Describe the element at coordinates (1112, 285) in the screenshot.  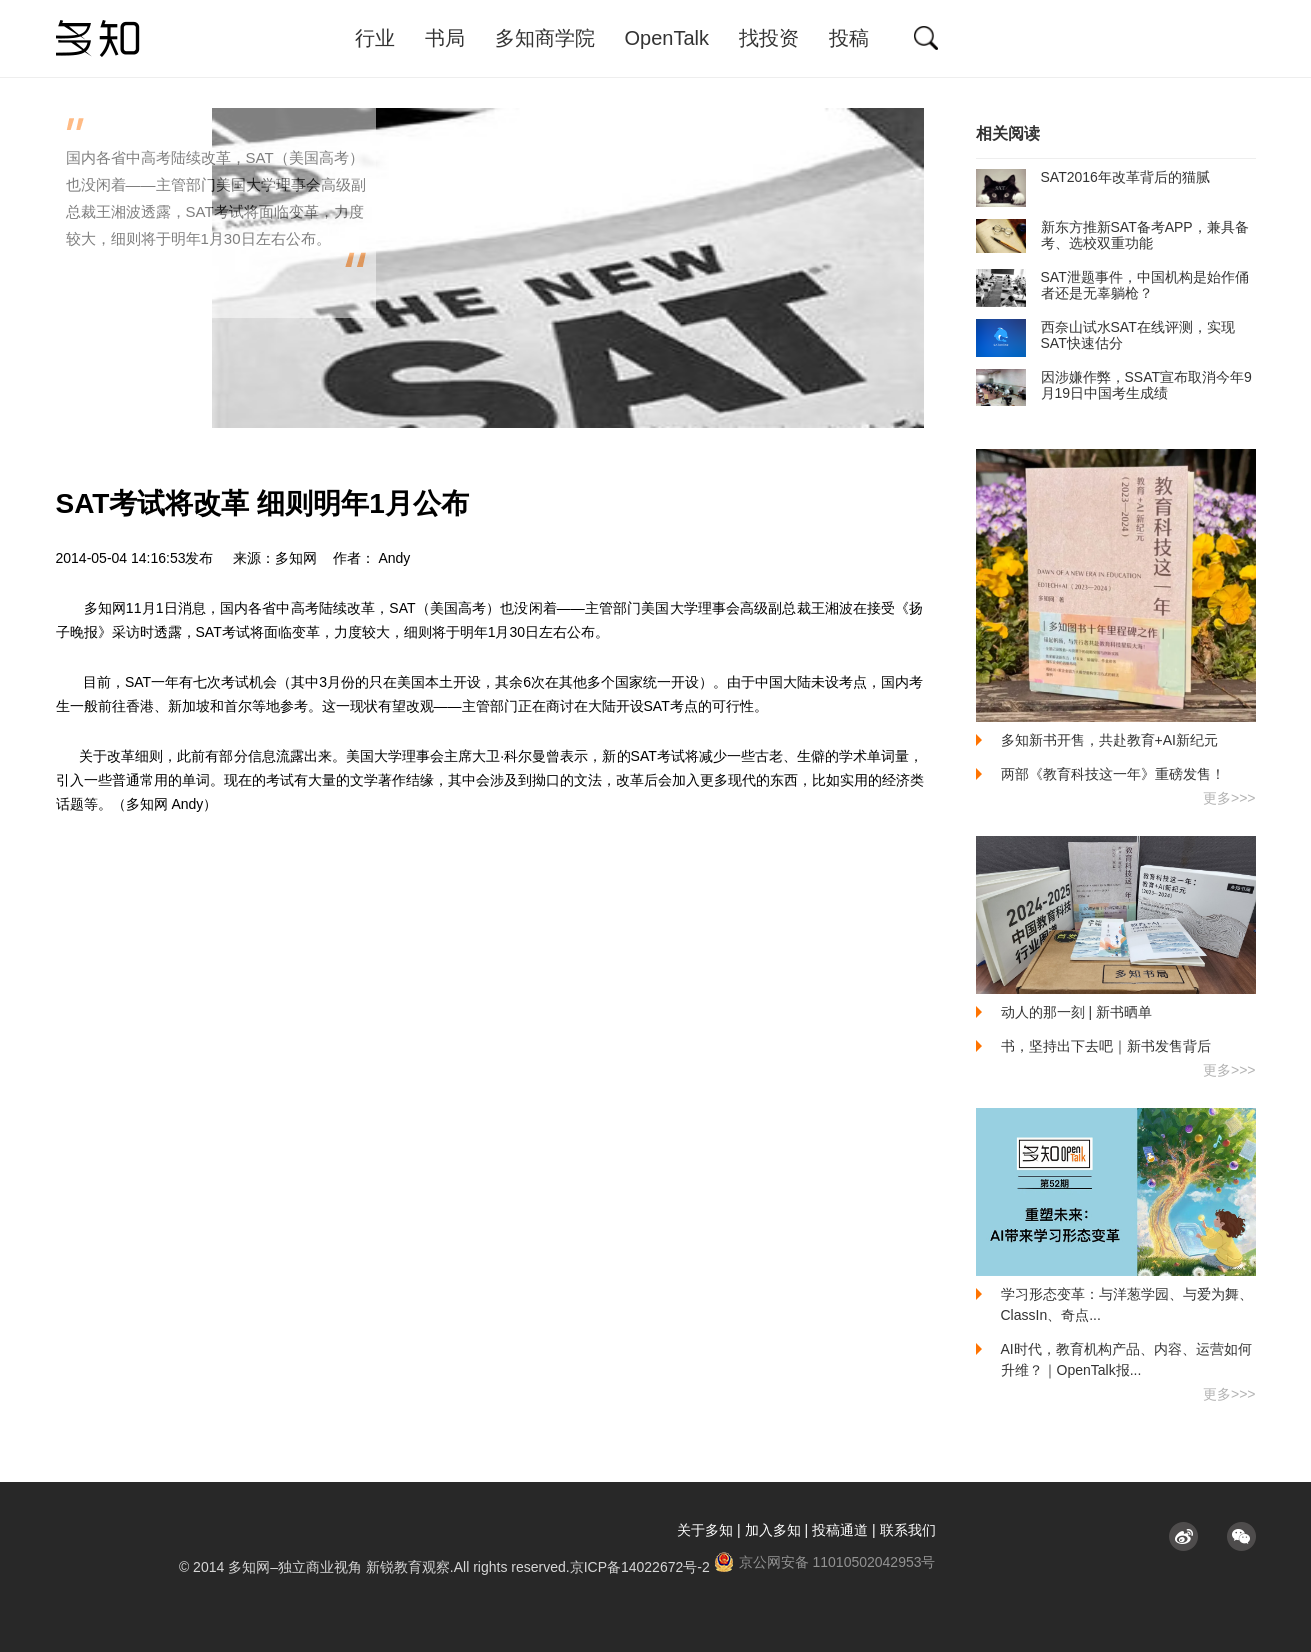
I see `SAT泄题事件，中国机构是始作俑者还是无辜躺枪？` at that location.